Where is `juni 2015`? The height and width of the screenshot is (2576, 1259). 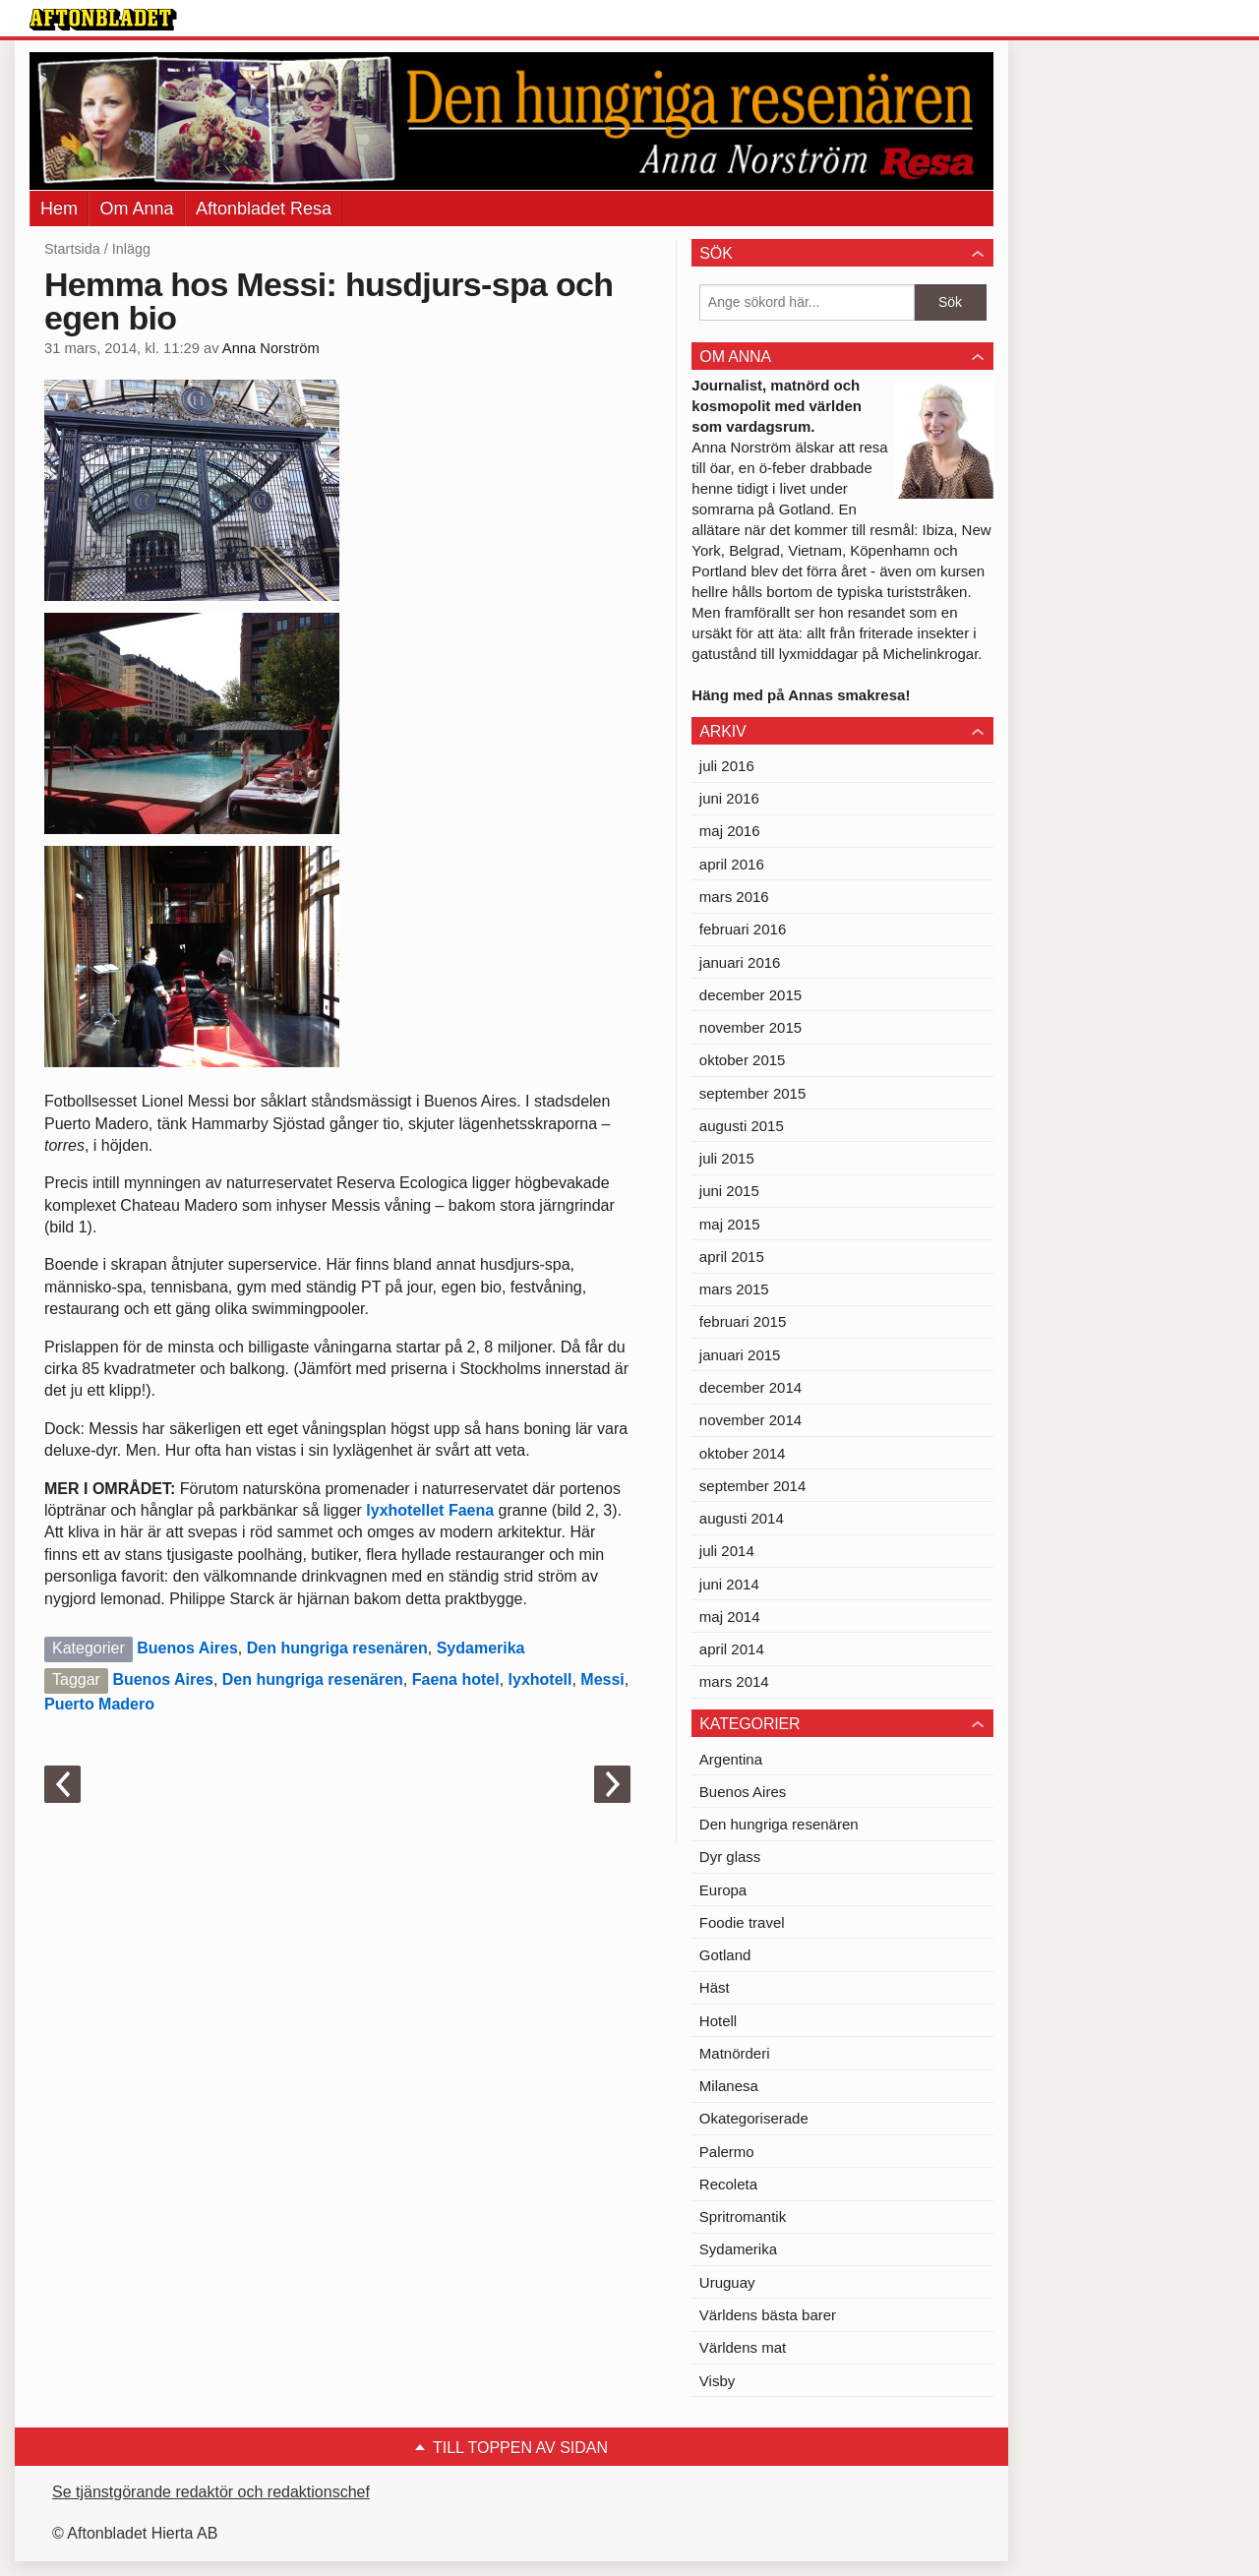 juni 2015 is located at coordinates (729, 1190).